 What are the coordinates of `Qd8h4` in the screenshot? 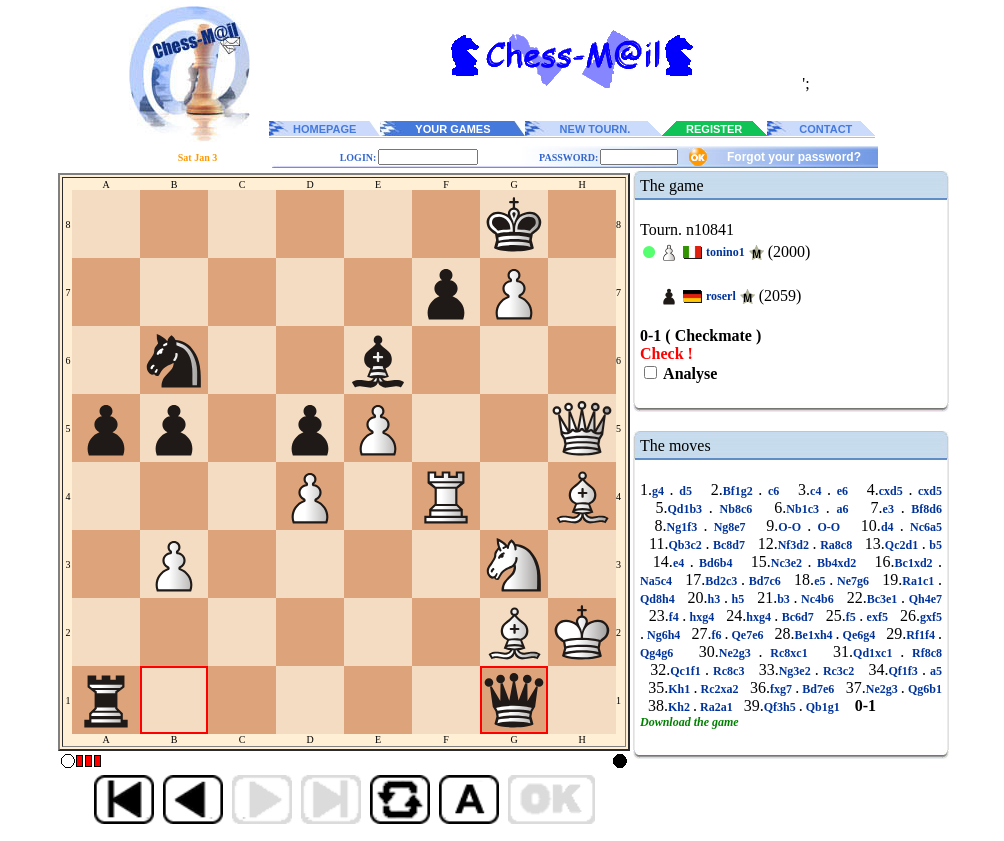 It's located at (659, 599).